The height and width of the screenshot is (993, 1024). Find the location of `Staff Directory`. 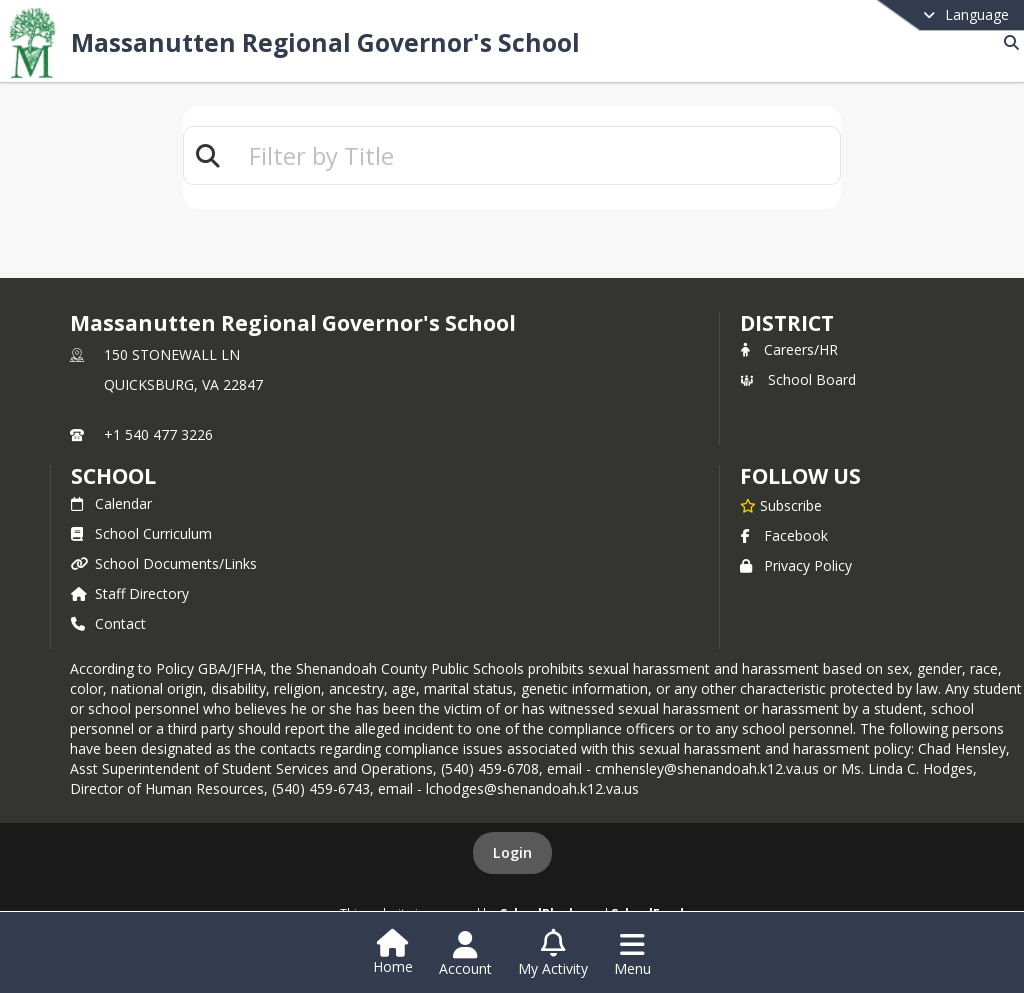

Staff Directory is located at coordinates (130, 593).